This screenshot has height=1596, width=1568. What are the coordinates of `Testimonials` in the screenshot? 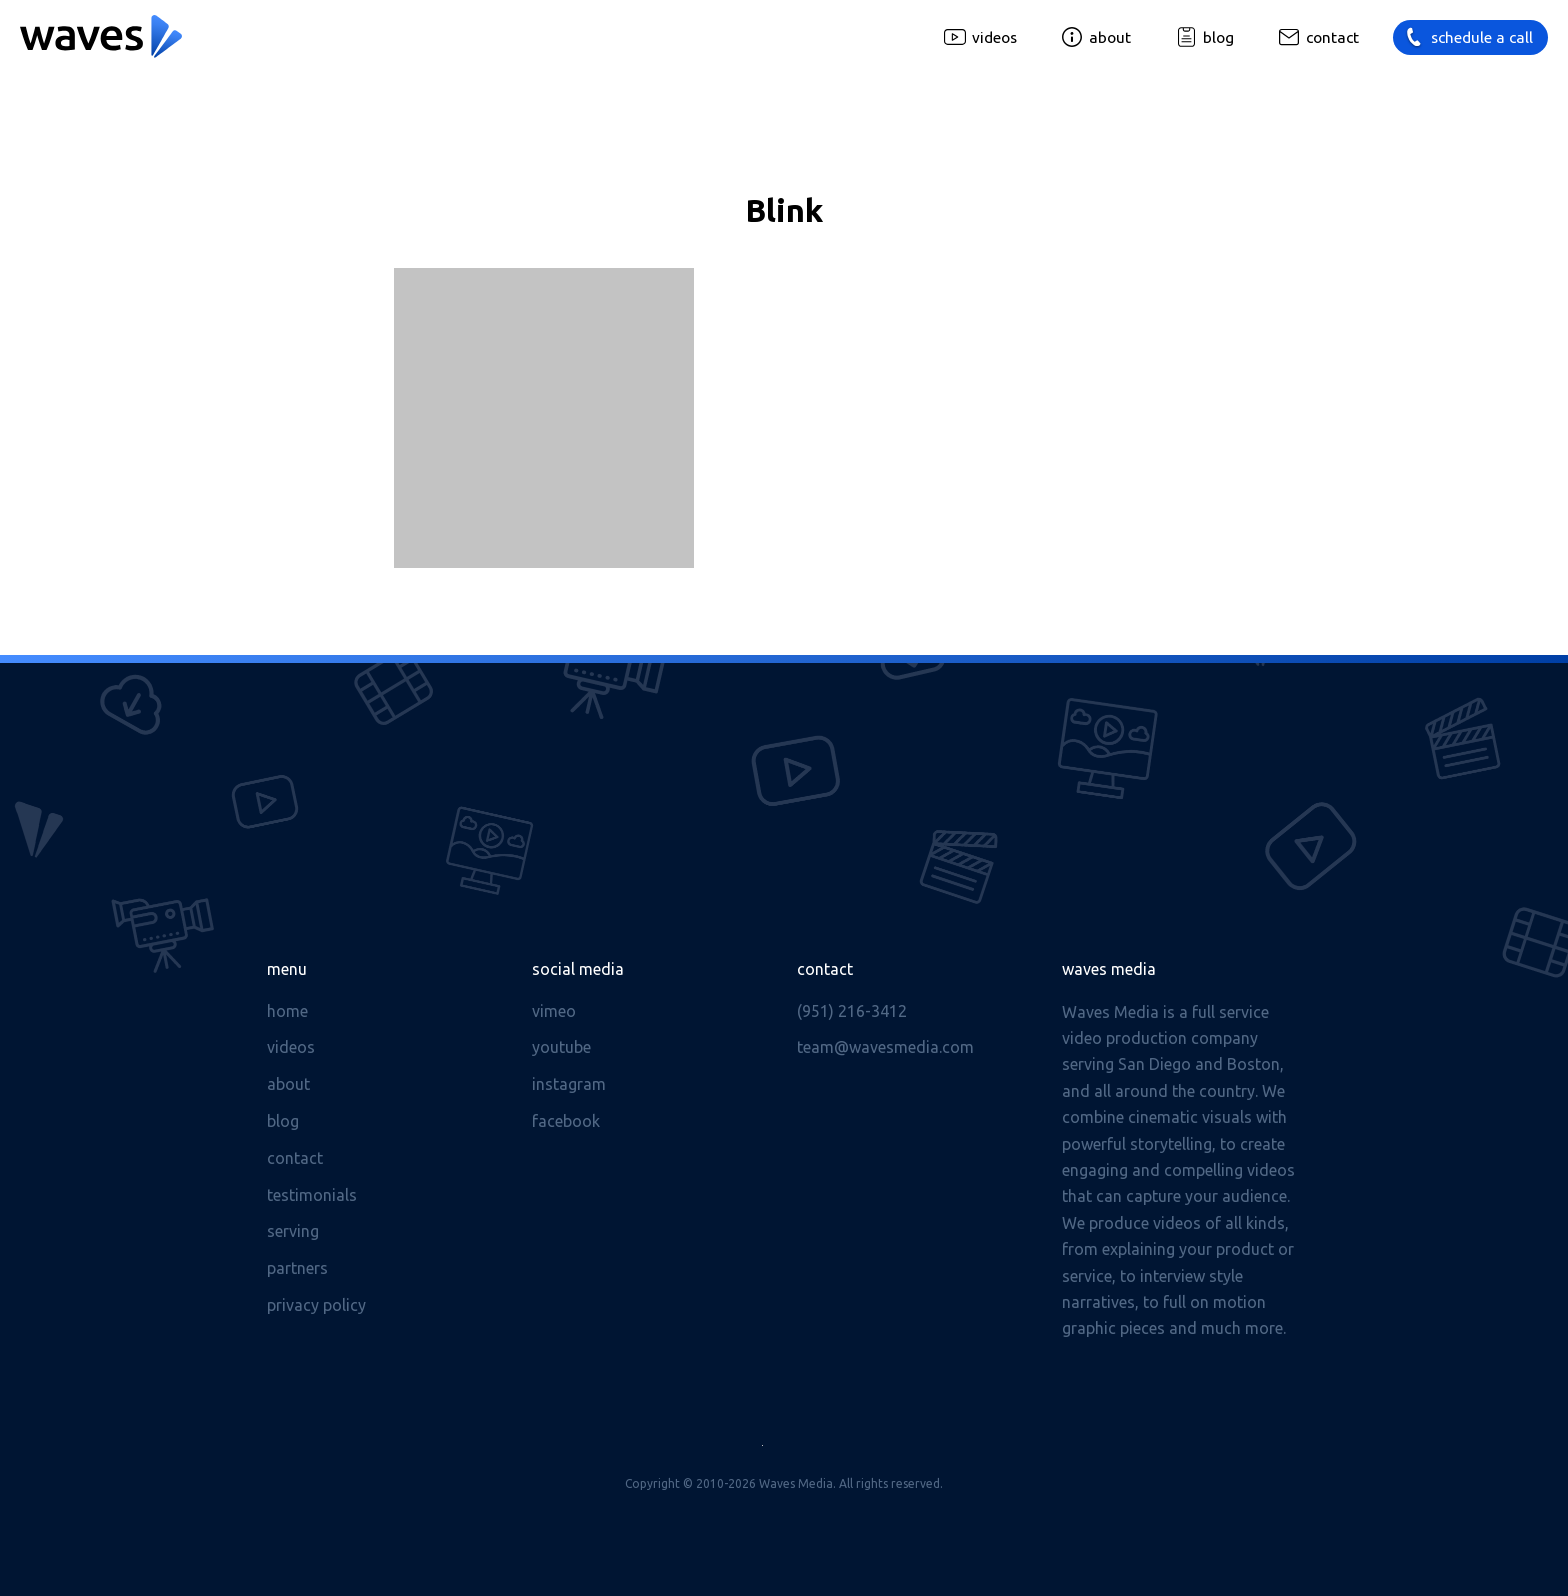 It's located at (312, 1195).